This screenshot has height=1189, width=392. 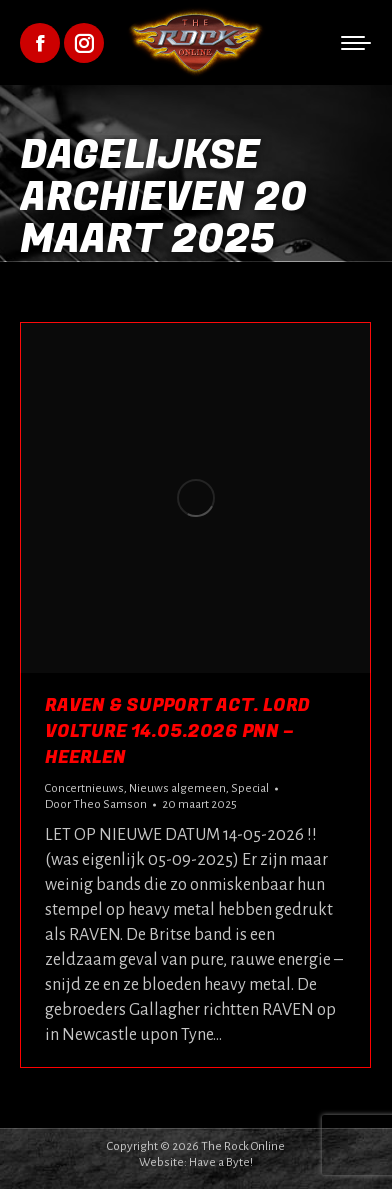 I want to click on Nieuws algemeen, so click(x=177, y=788).